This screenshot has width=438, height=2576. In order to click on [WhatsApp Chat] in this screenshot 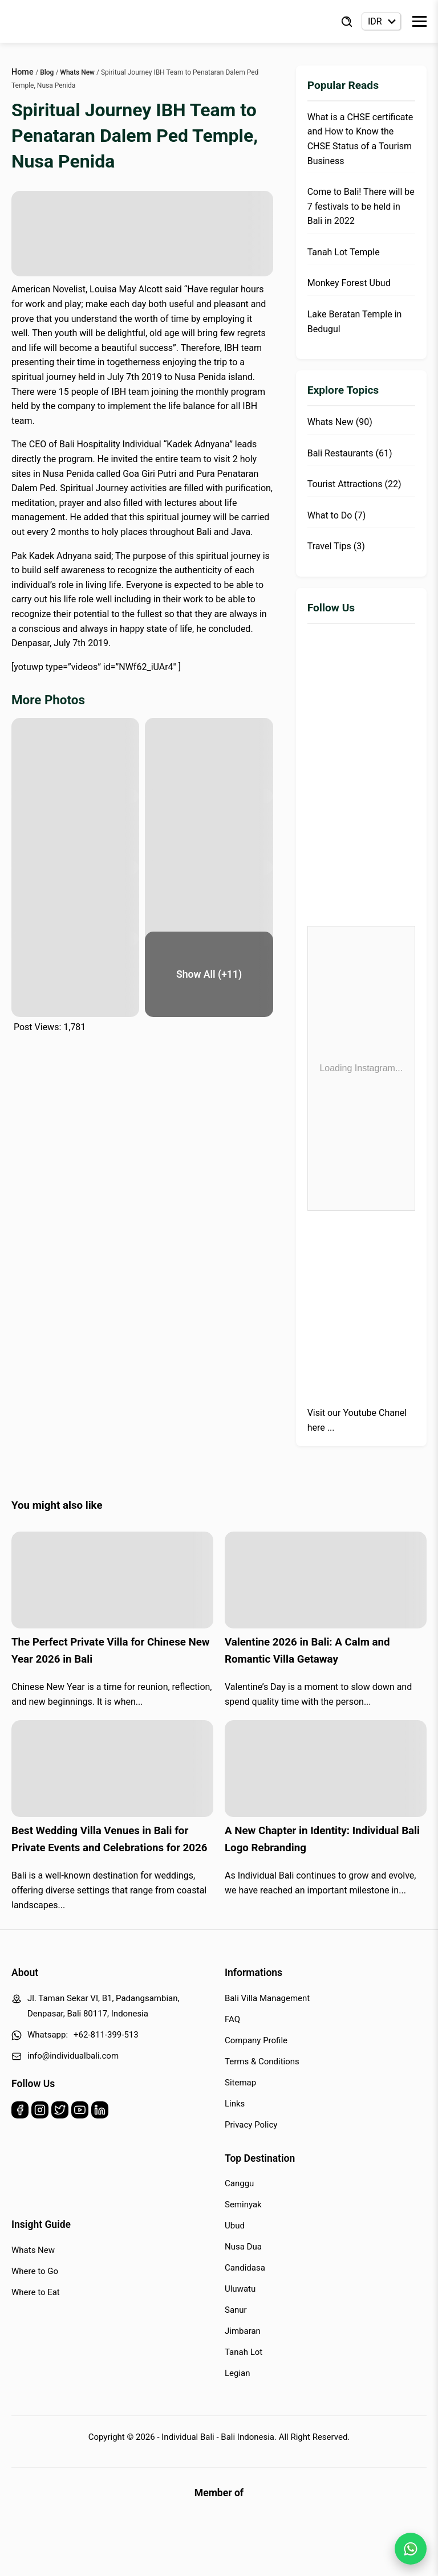, I will do `click(411, 2549)`.